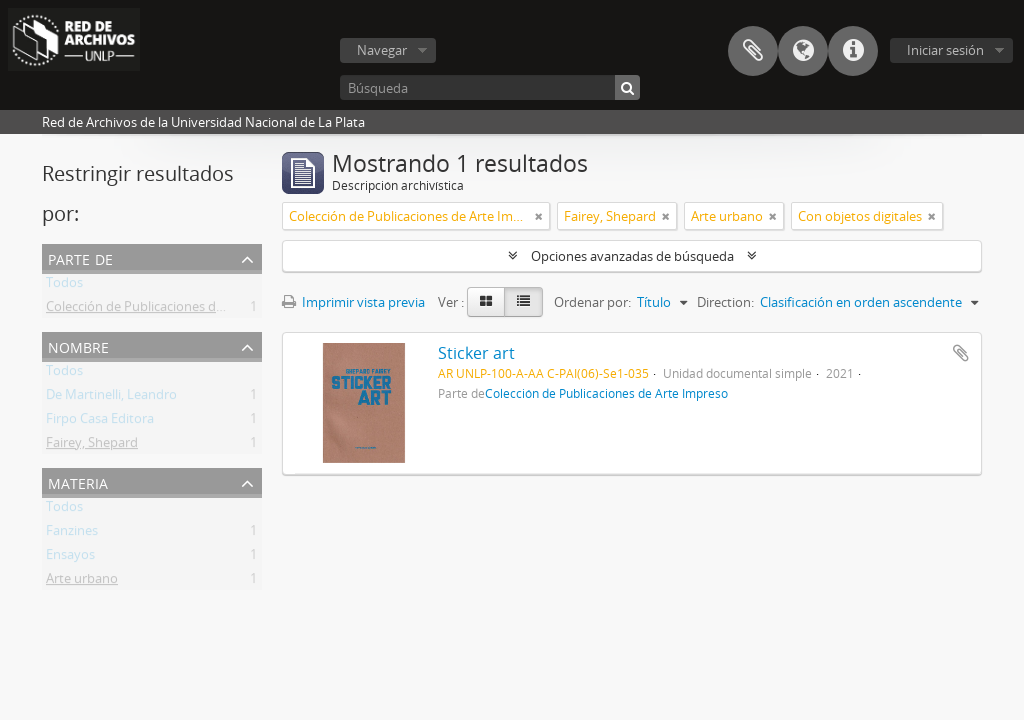 The width and height of the screenshot is (1024, 720). Describe the element at coordinates (78, 345) in the screenshot. I see `Nombre` at that location.